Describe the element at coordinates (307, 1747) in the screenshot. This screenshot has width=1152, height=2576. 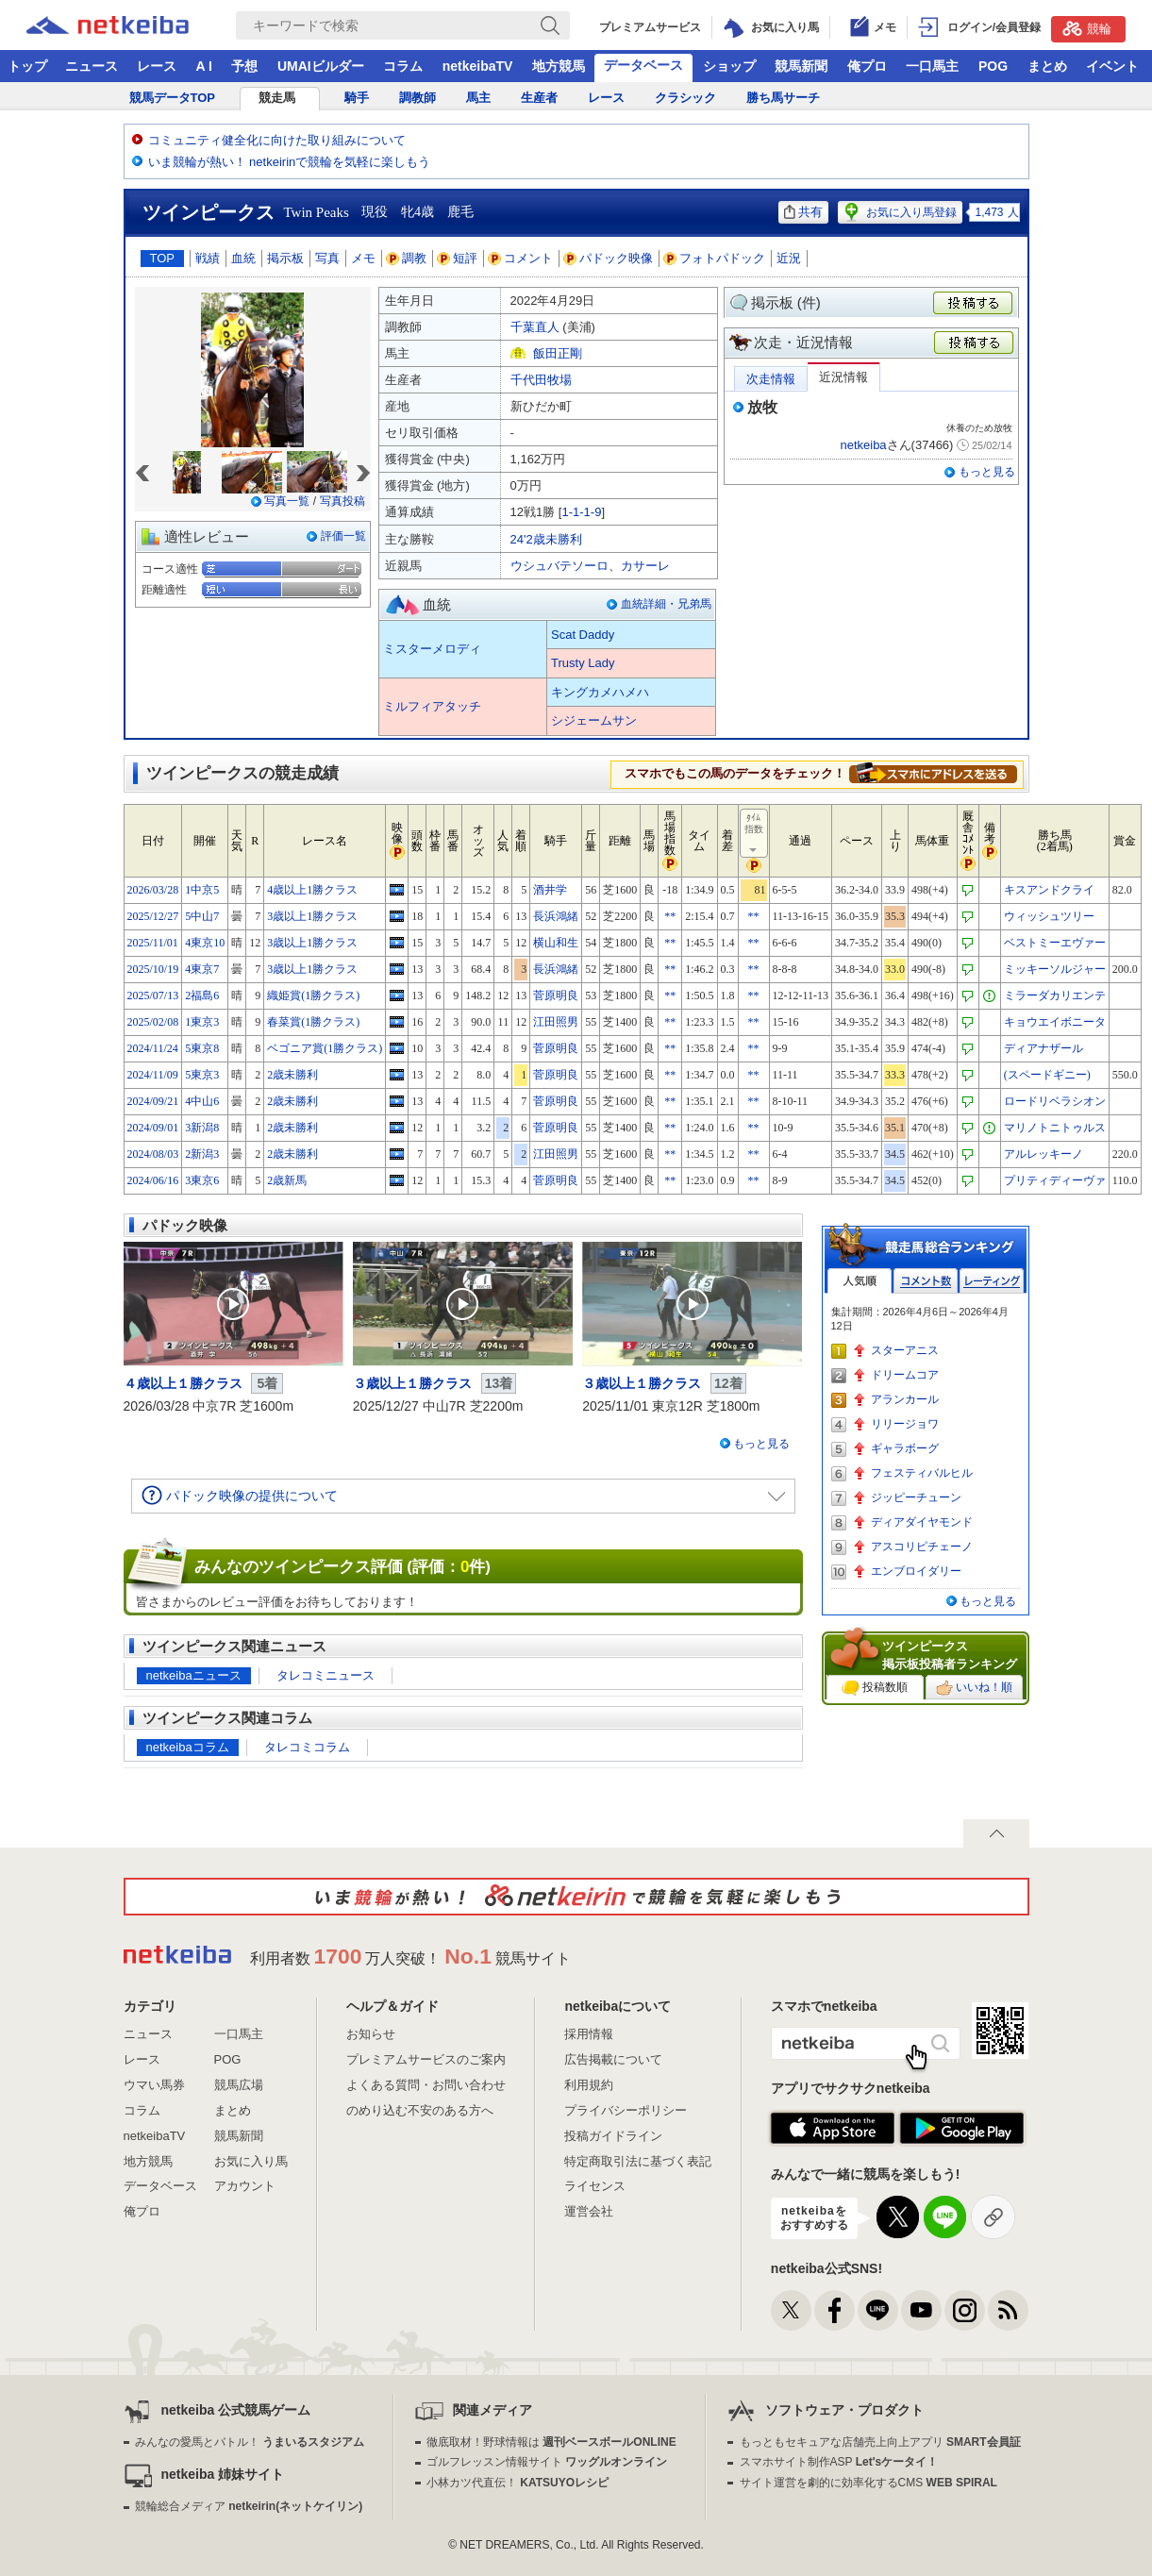
I see `タレコミコラム` at that location.